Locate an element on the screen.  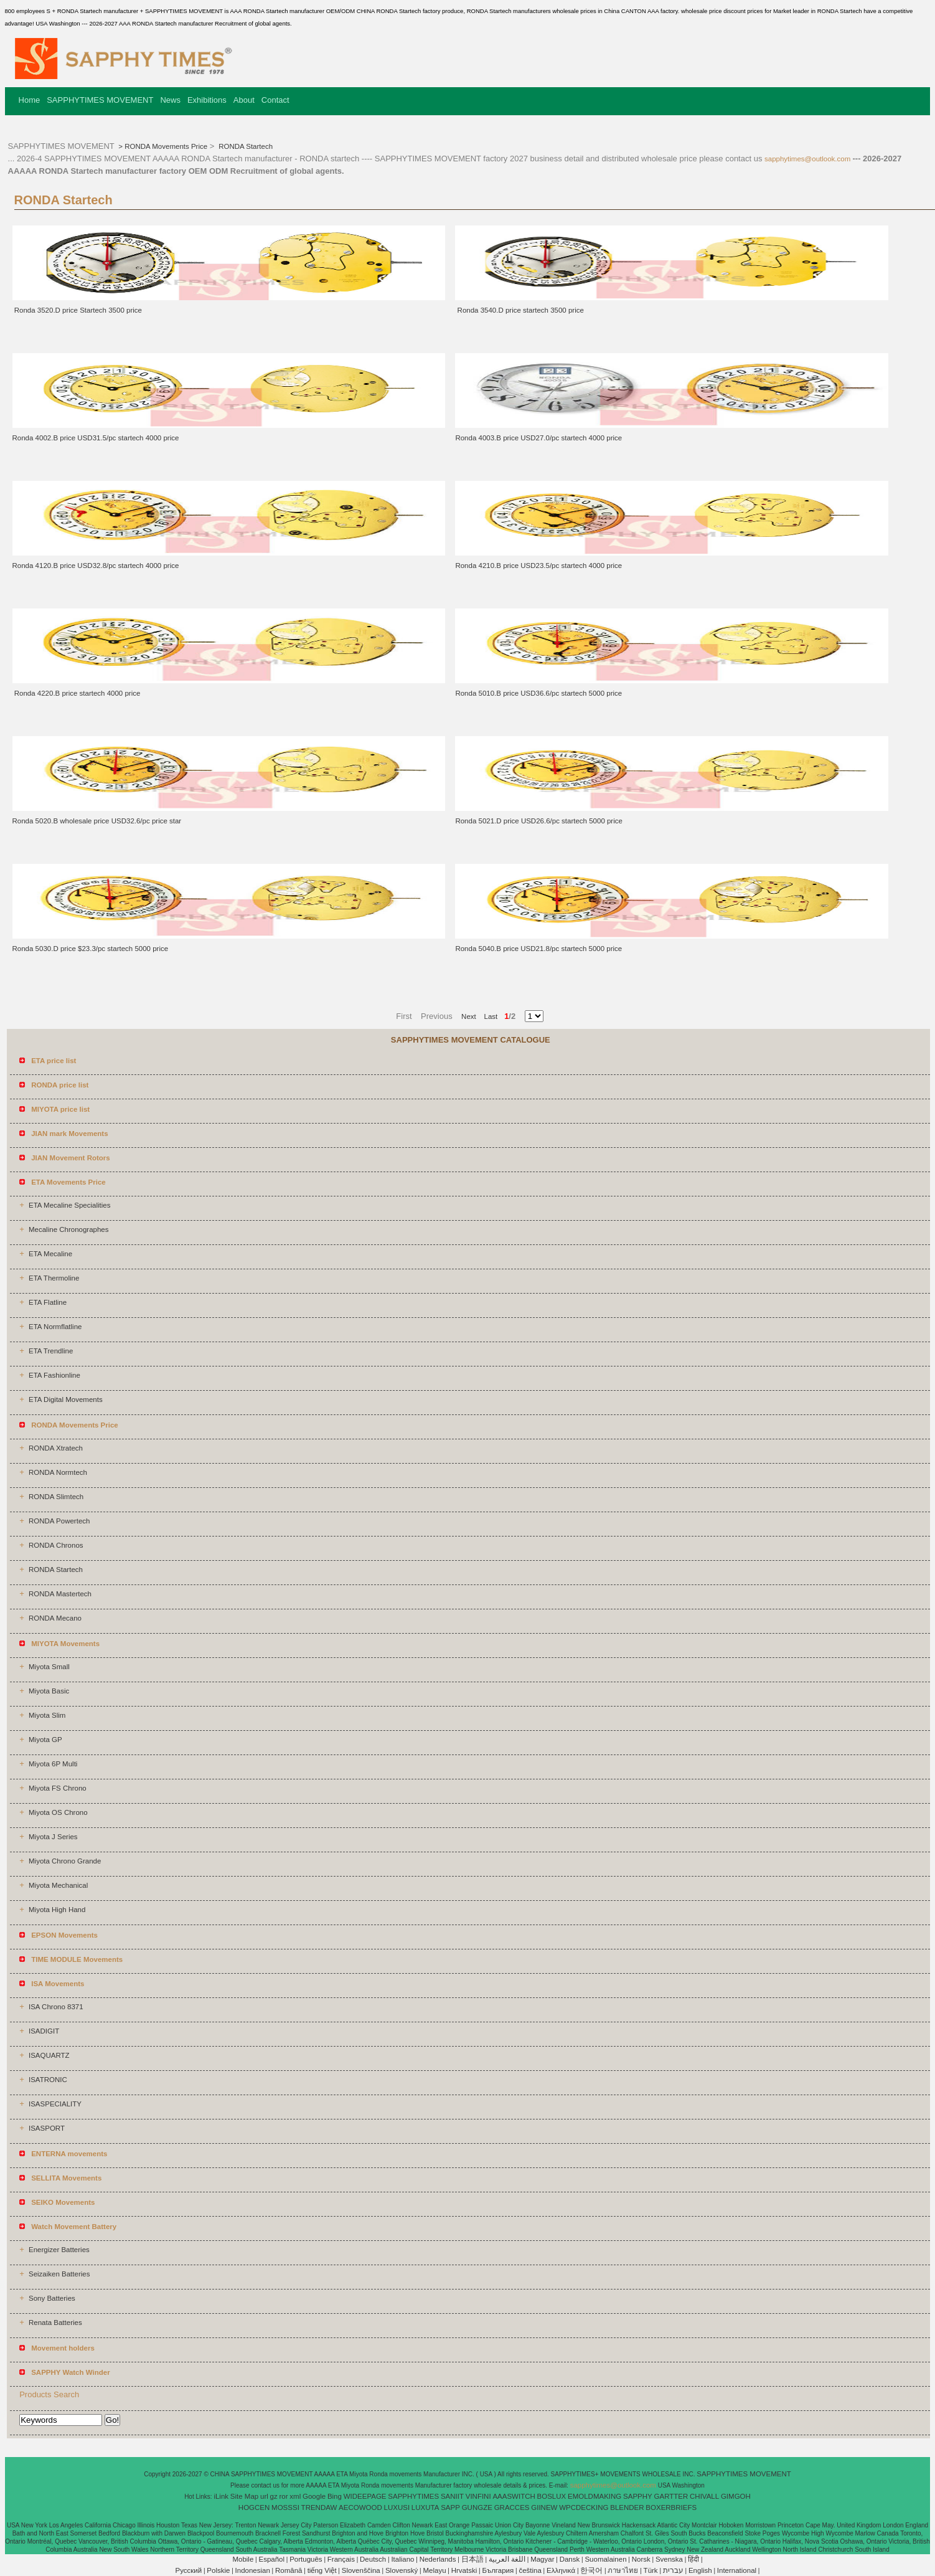
News is located at coordinates (170, 100).